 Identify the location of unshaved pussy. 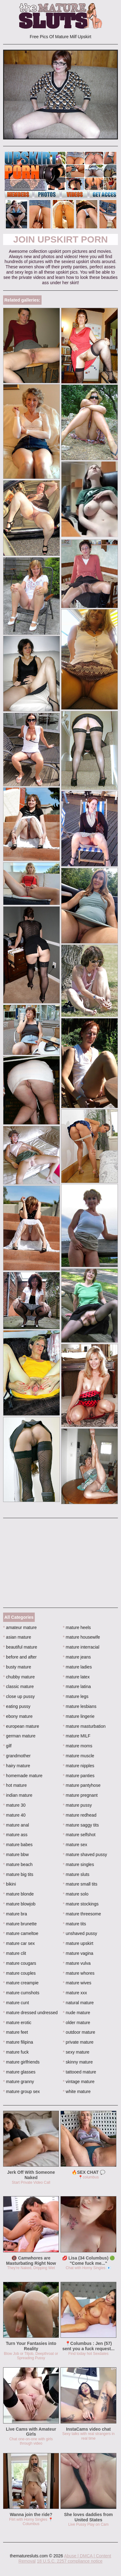
(80, 1933).